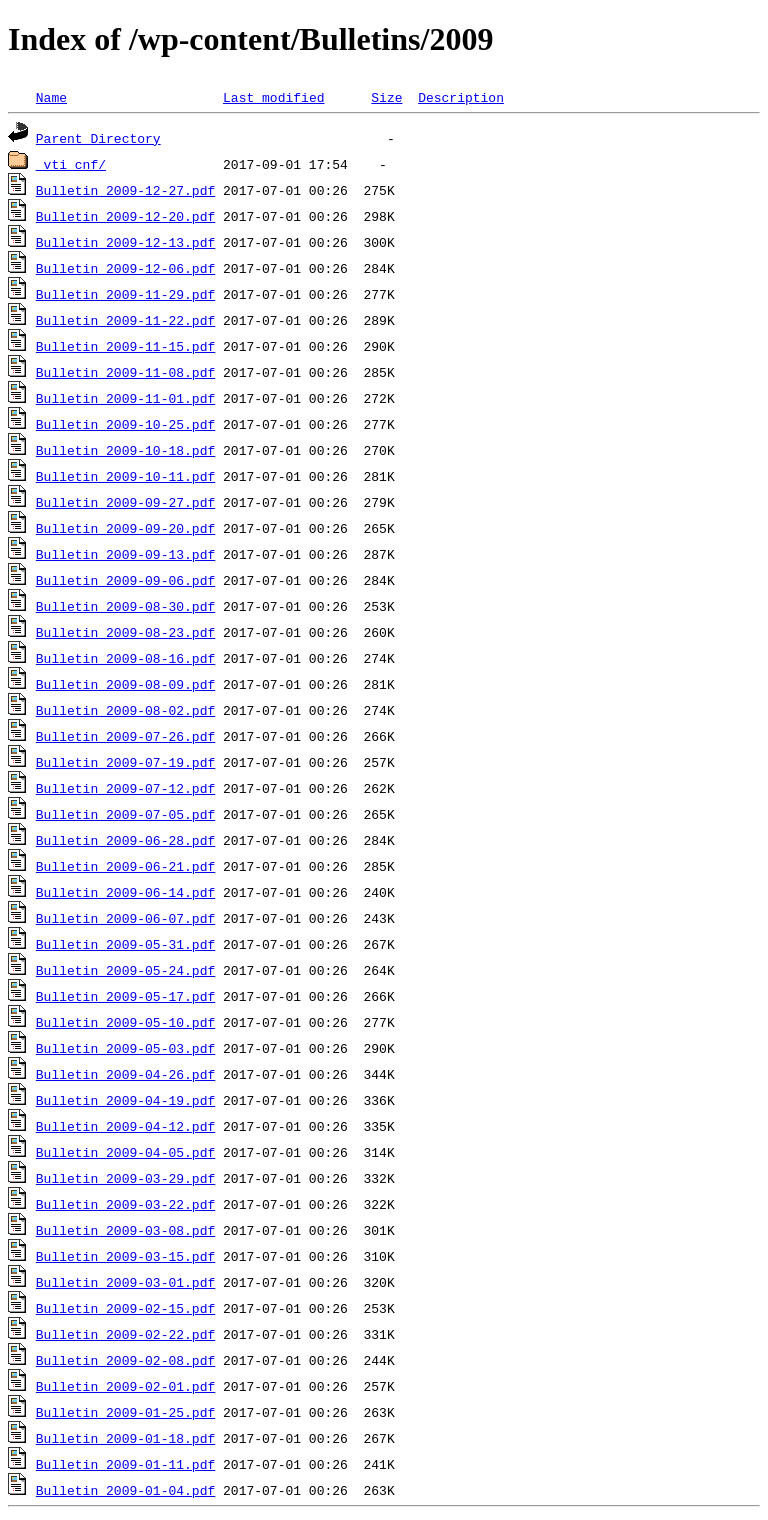  I want to click on Bulletin 2009-08-16.pdf, so click(125, 658).